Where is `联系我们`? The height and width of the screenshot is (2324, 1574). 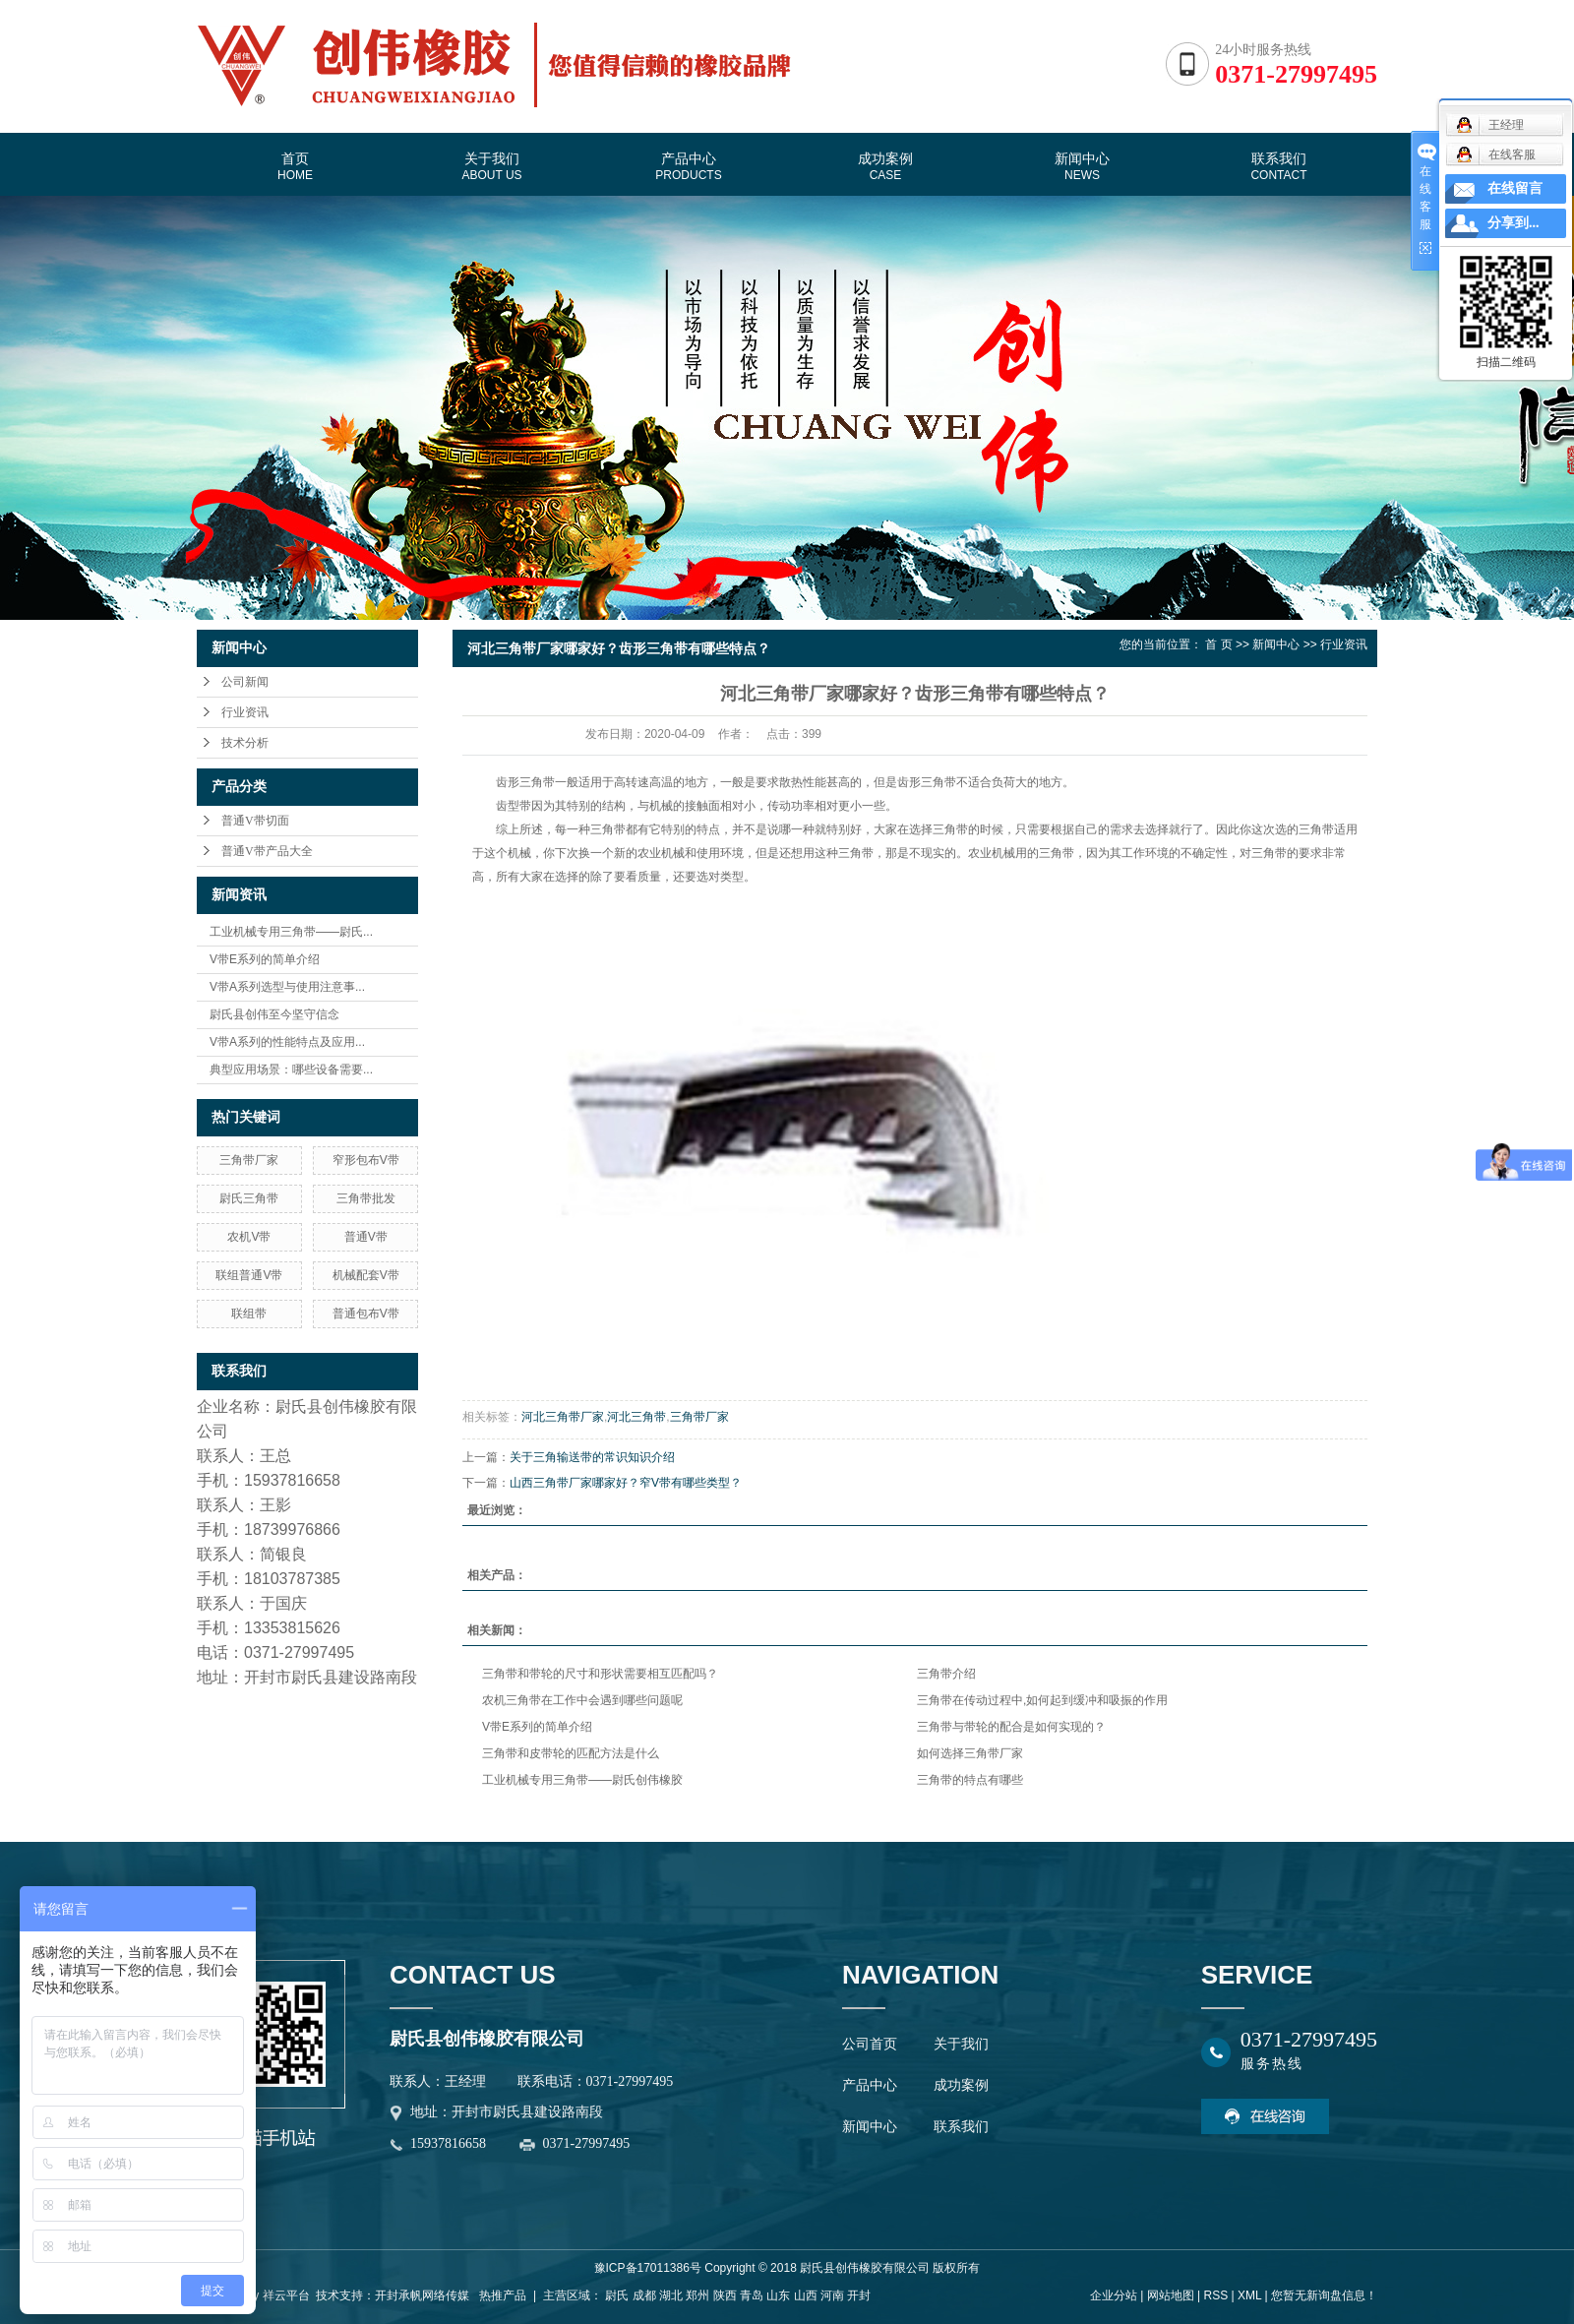 联系我们 is located at coordinates (1278, 166).